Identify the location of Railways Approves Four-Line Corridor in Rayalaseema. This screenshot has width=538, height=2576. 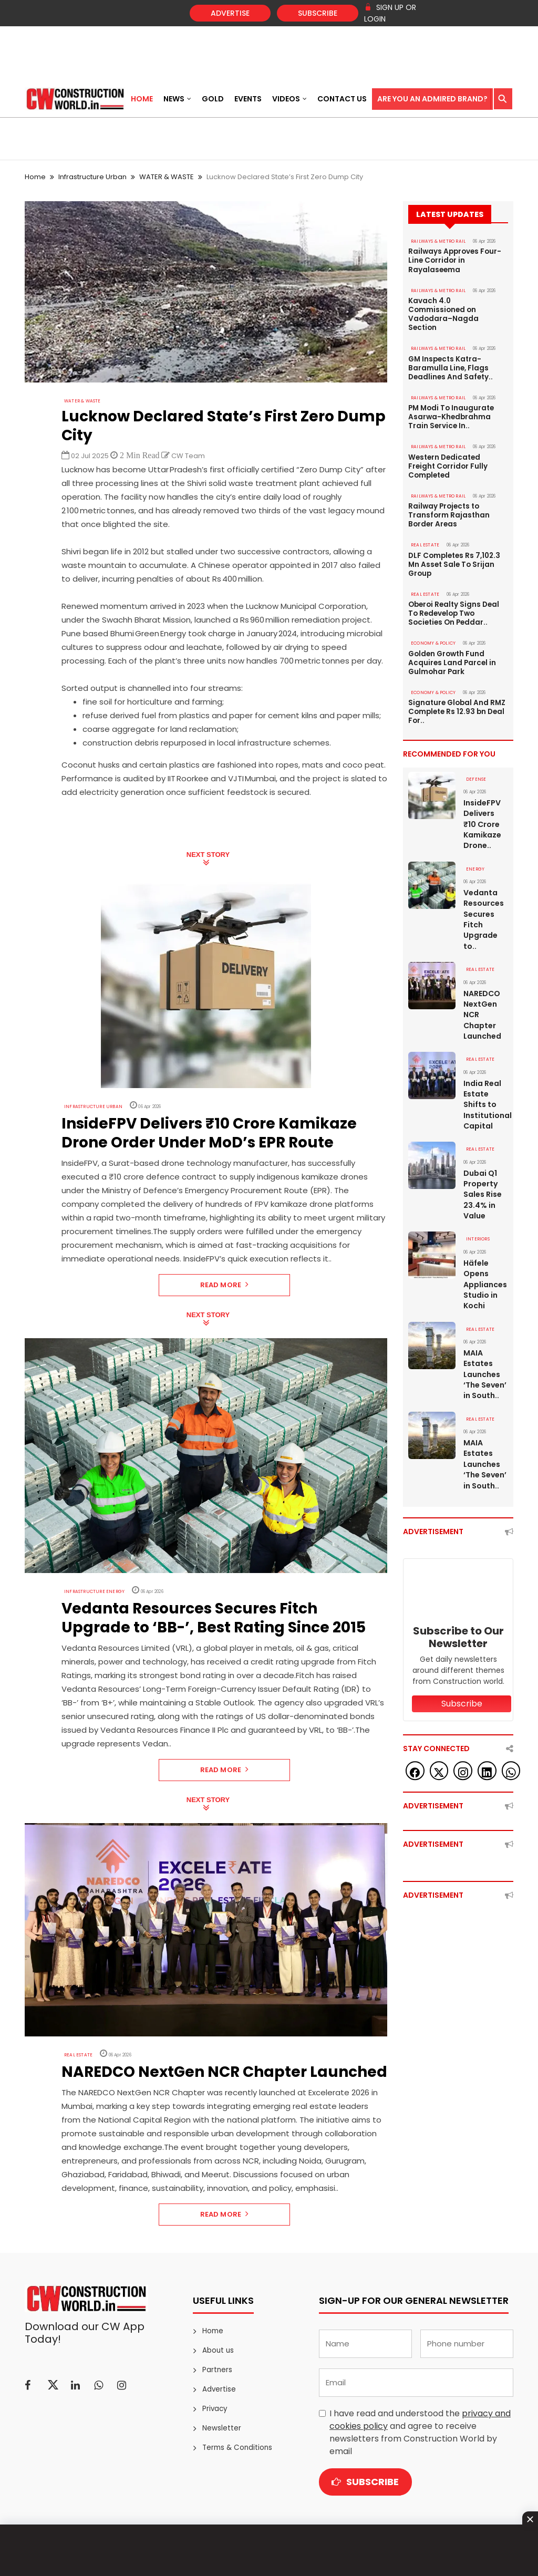
(453, 259).